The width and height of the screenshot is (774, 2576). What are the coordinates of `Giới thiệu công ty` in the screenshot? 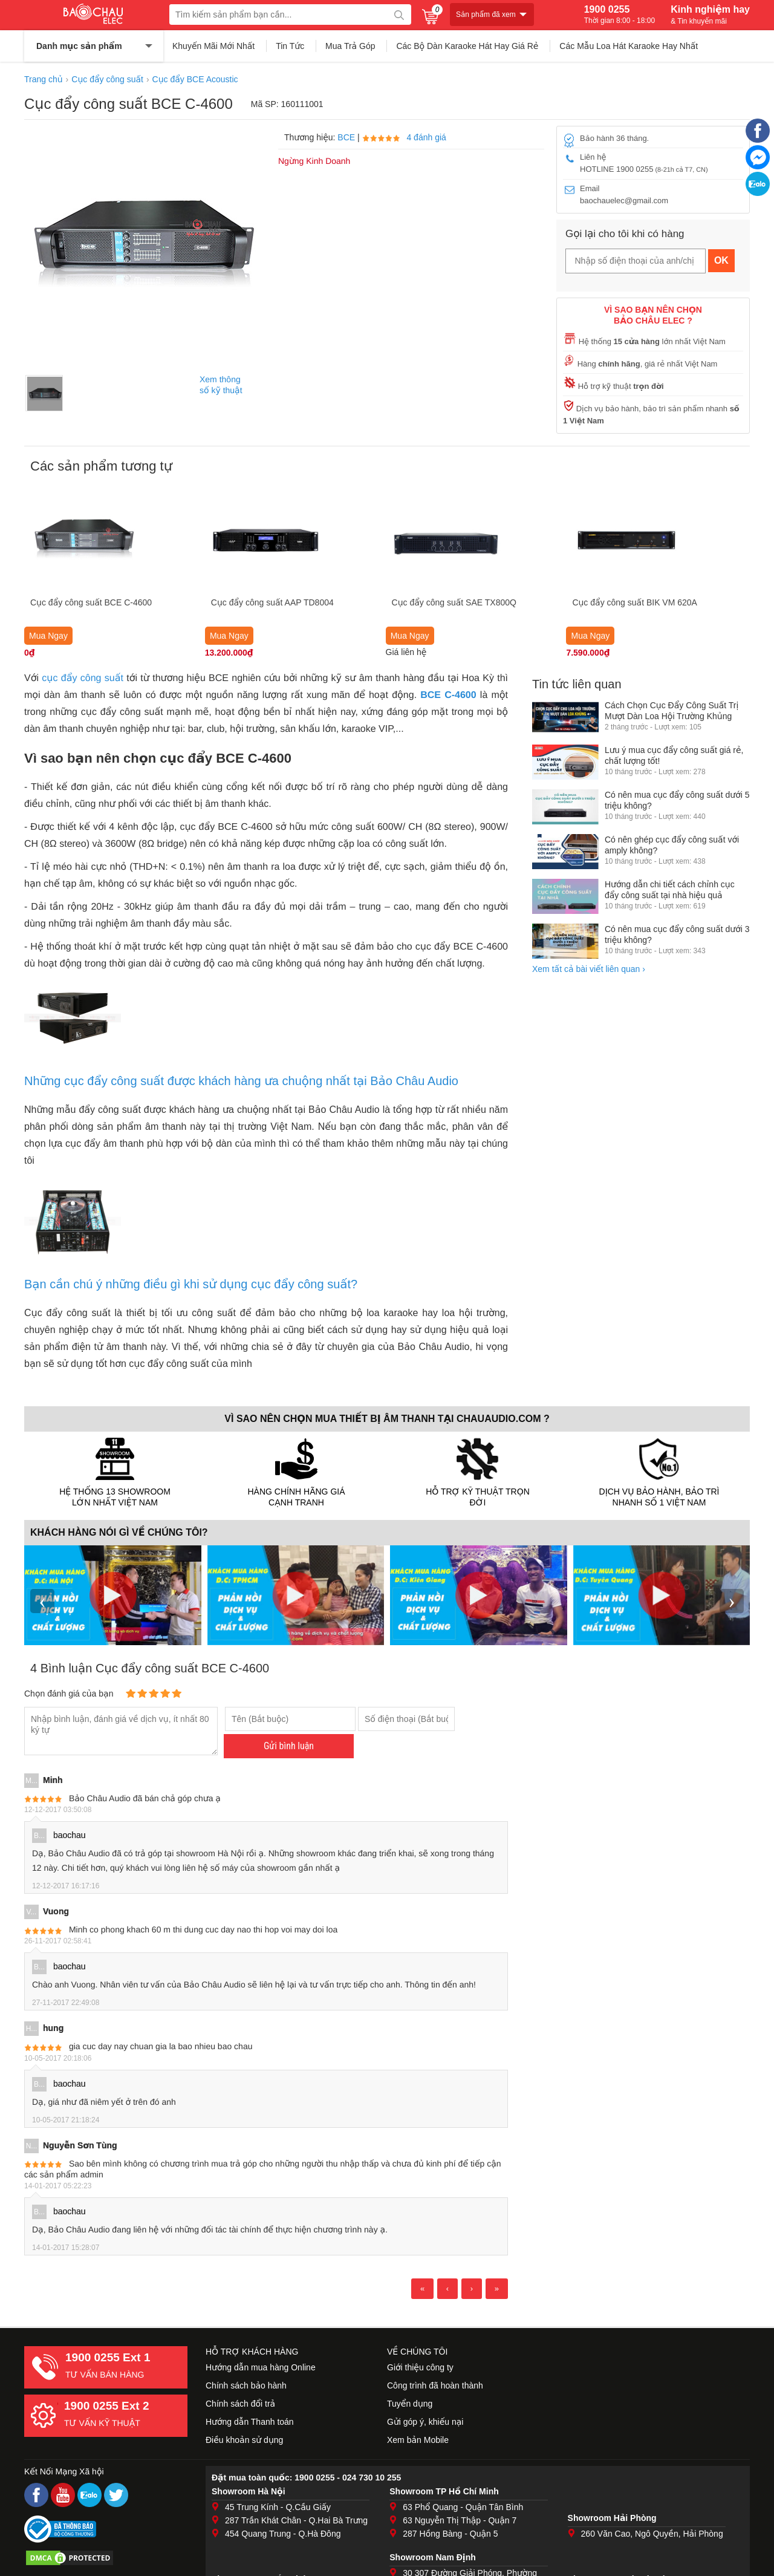 It's located at (420, 2367).